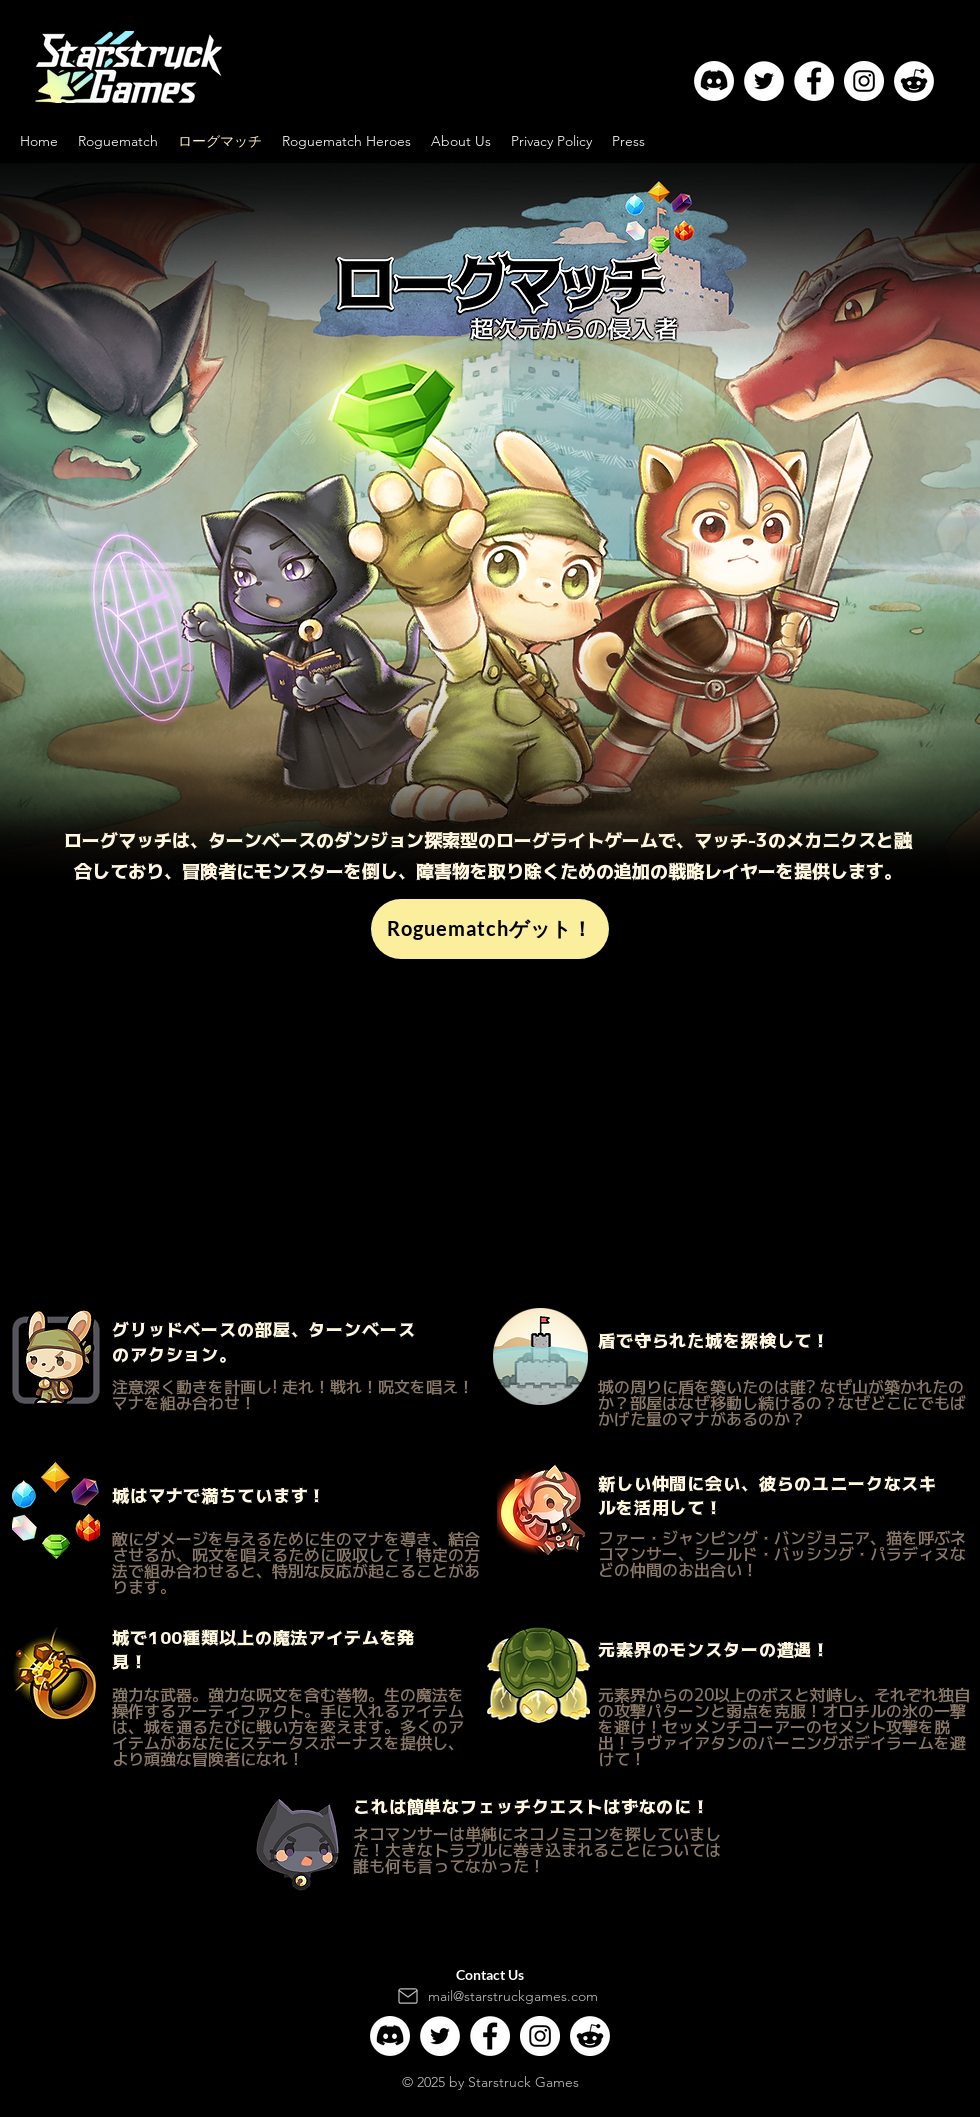 Image resolution: width=980 pixels, height=2117 pixels. I want to click on [Roguematchゲット！], so click(490, 929).